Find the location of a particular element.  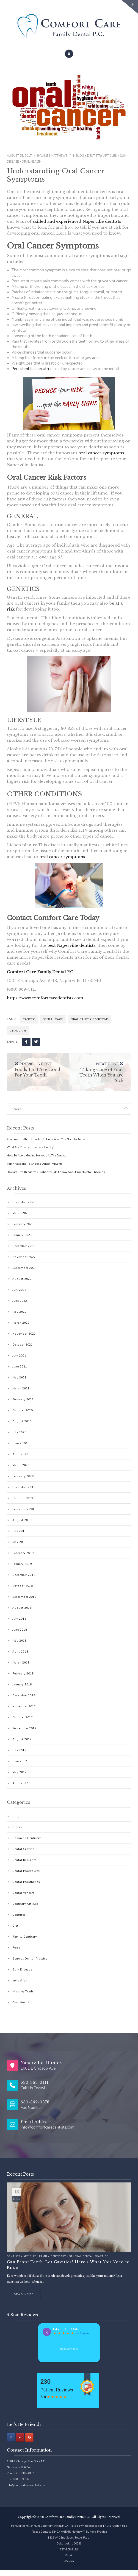

September 2018 is located at coordinates (24, 1597).